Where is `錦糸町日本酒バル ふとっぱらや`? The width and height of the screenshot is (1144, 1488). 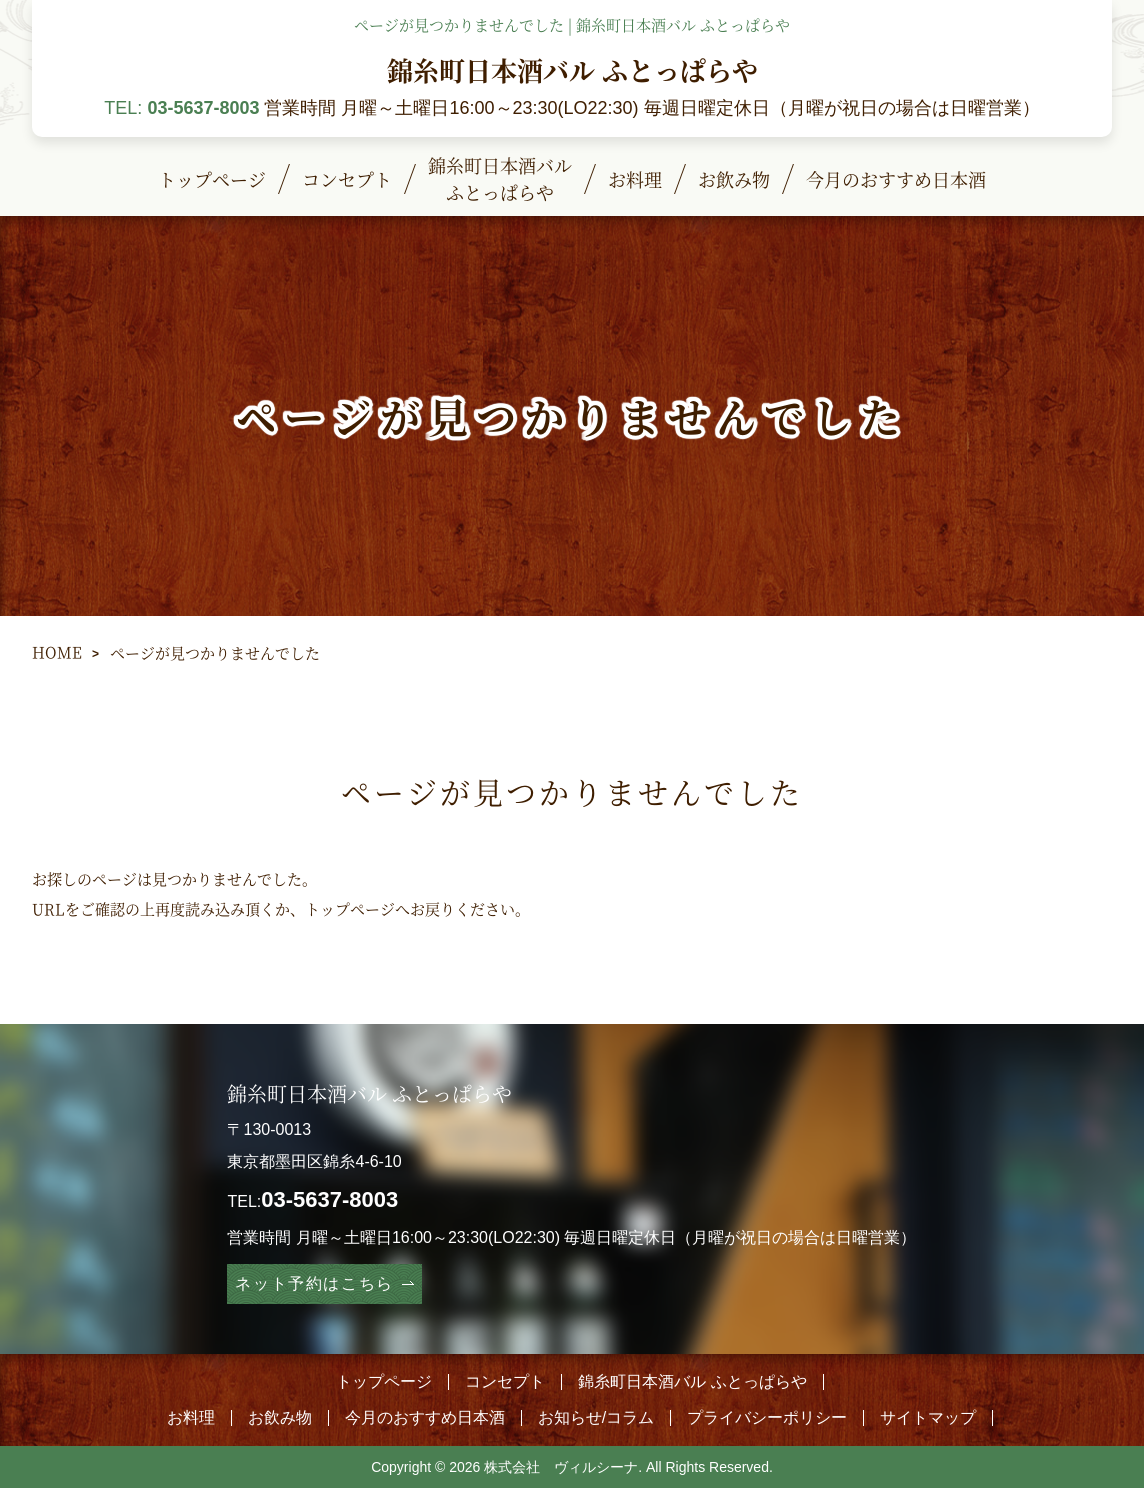 錦糸町日本酒バル ふとっぱらや is located at coordinates (572, 69).